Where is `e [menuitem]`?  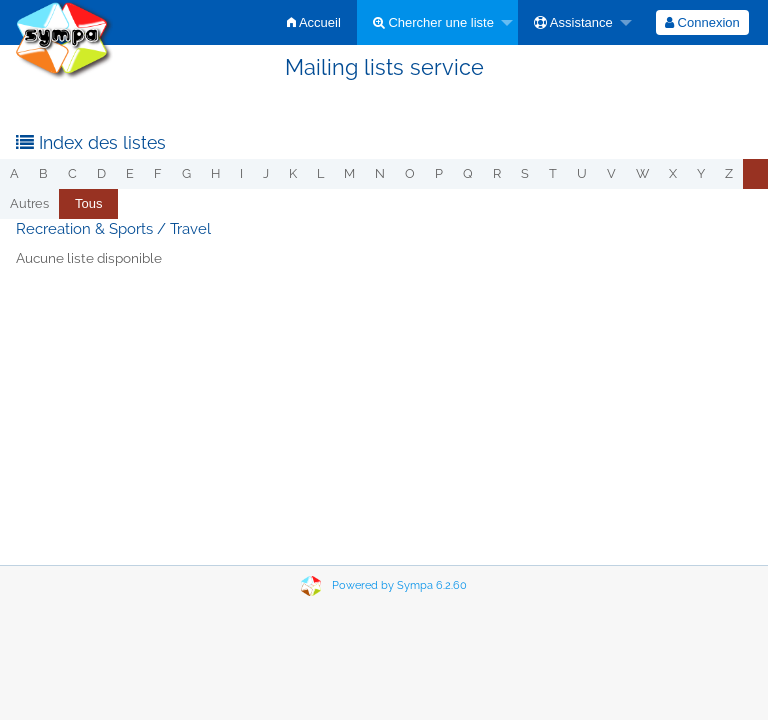
e [menuitem] is located at coordinates (130, 173).